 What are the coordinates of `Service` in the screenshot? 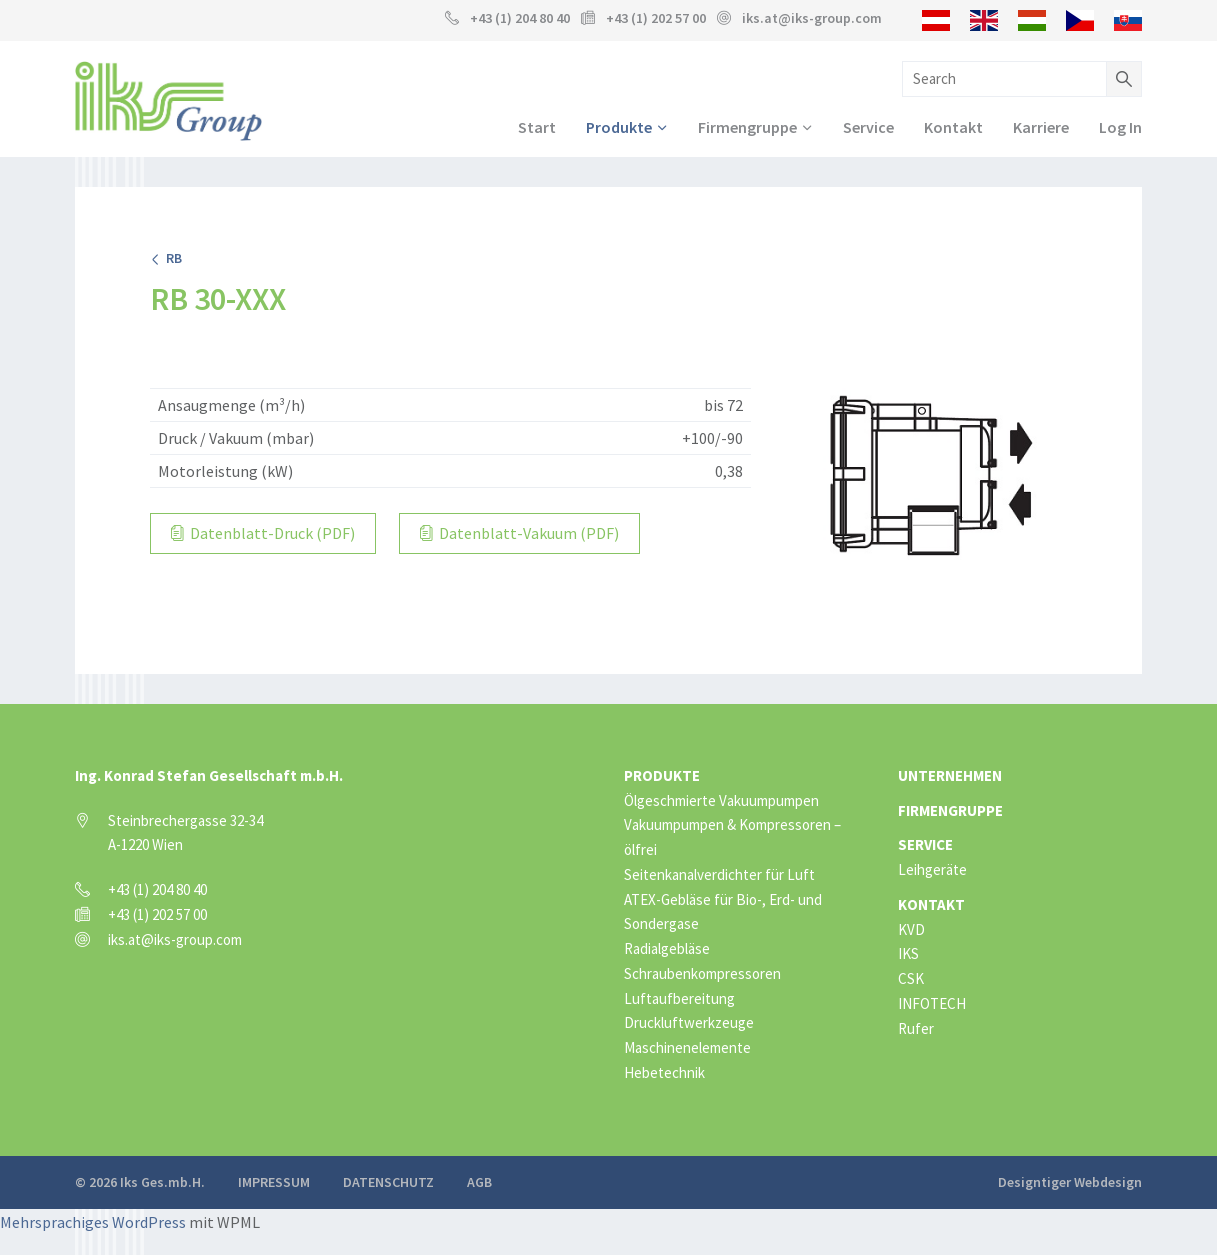 It's located at (868, 127).